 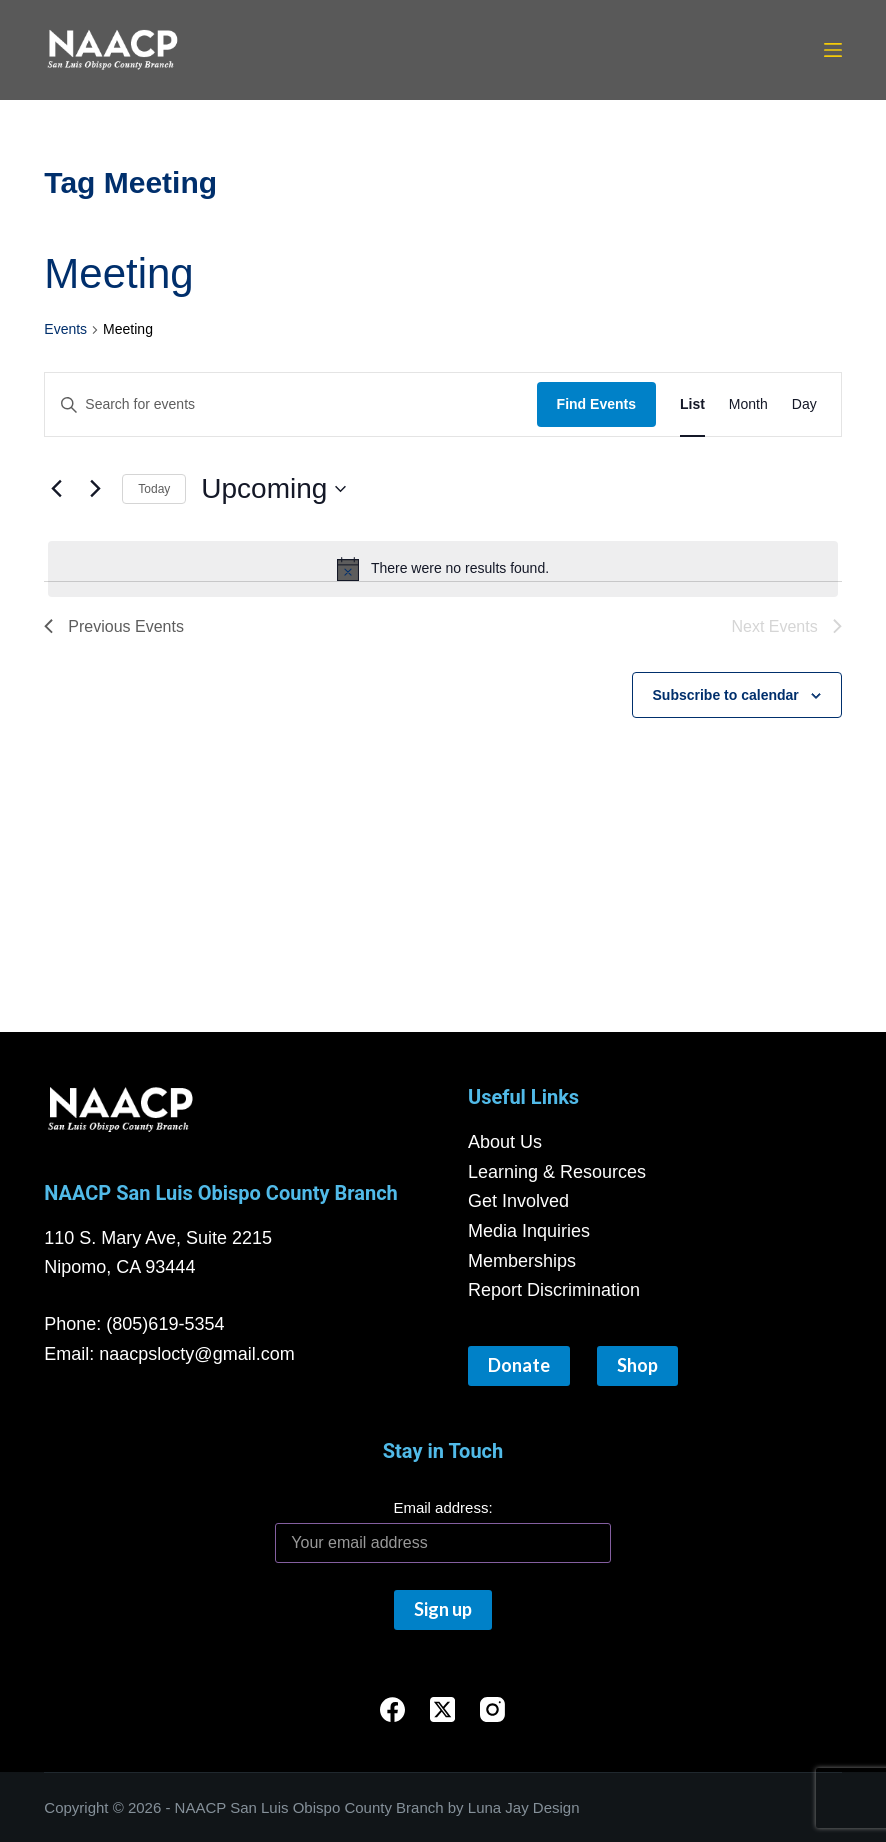 I want to click on [Display Events in List View], so click(x=692, y=404).